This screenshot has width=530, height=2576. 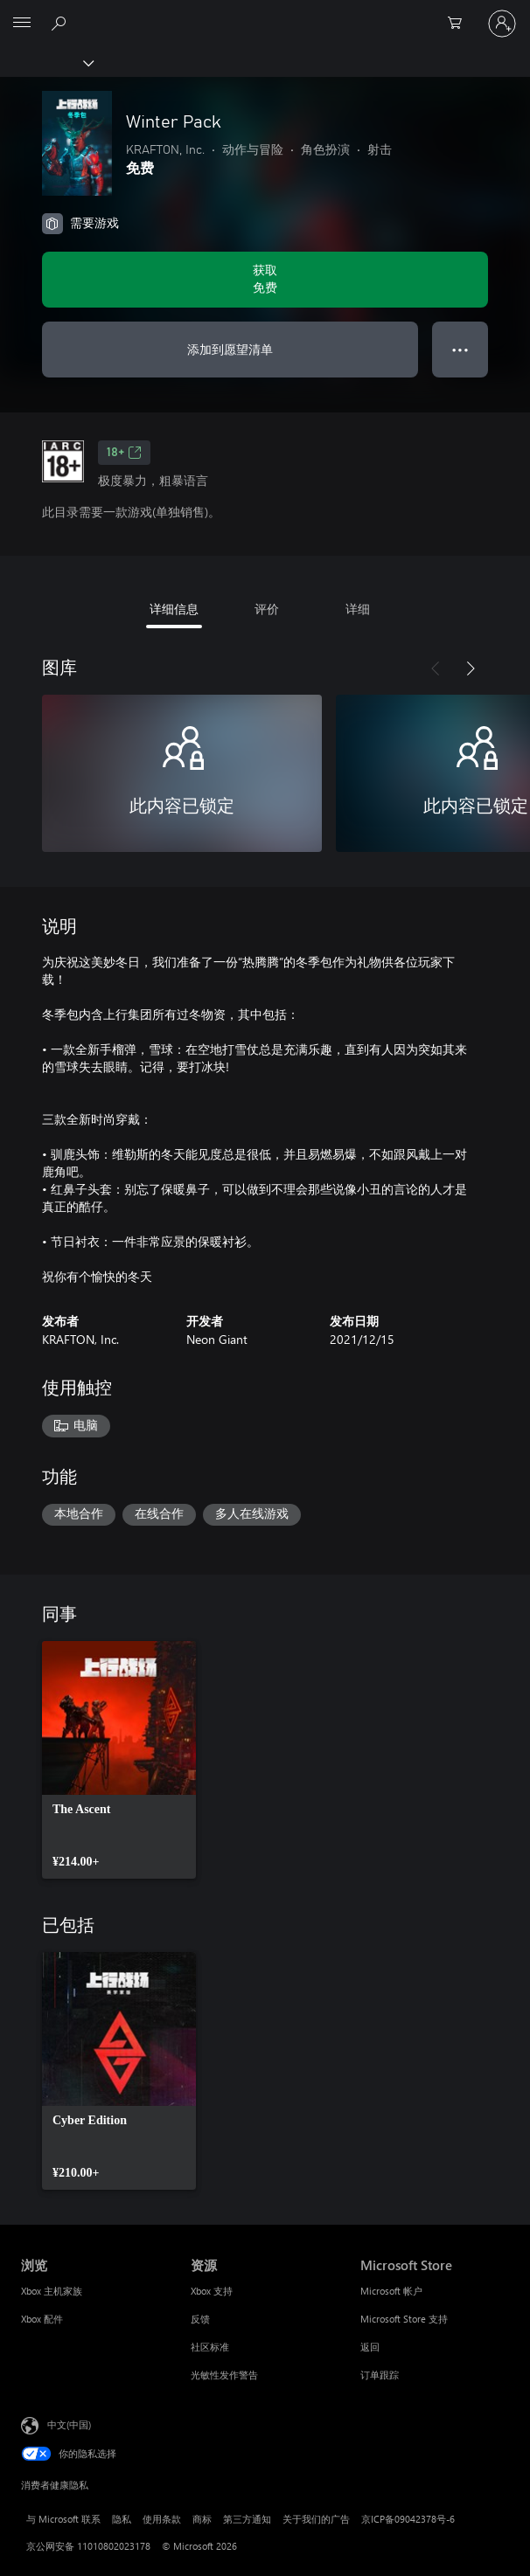 What do you see at coordinates (370, 2346) in the screenshot?
I see `返回 [返回 Microsoft Store]` at bounding box center [370, 2346].